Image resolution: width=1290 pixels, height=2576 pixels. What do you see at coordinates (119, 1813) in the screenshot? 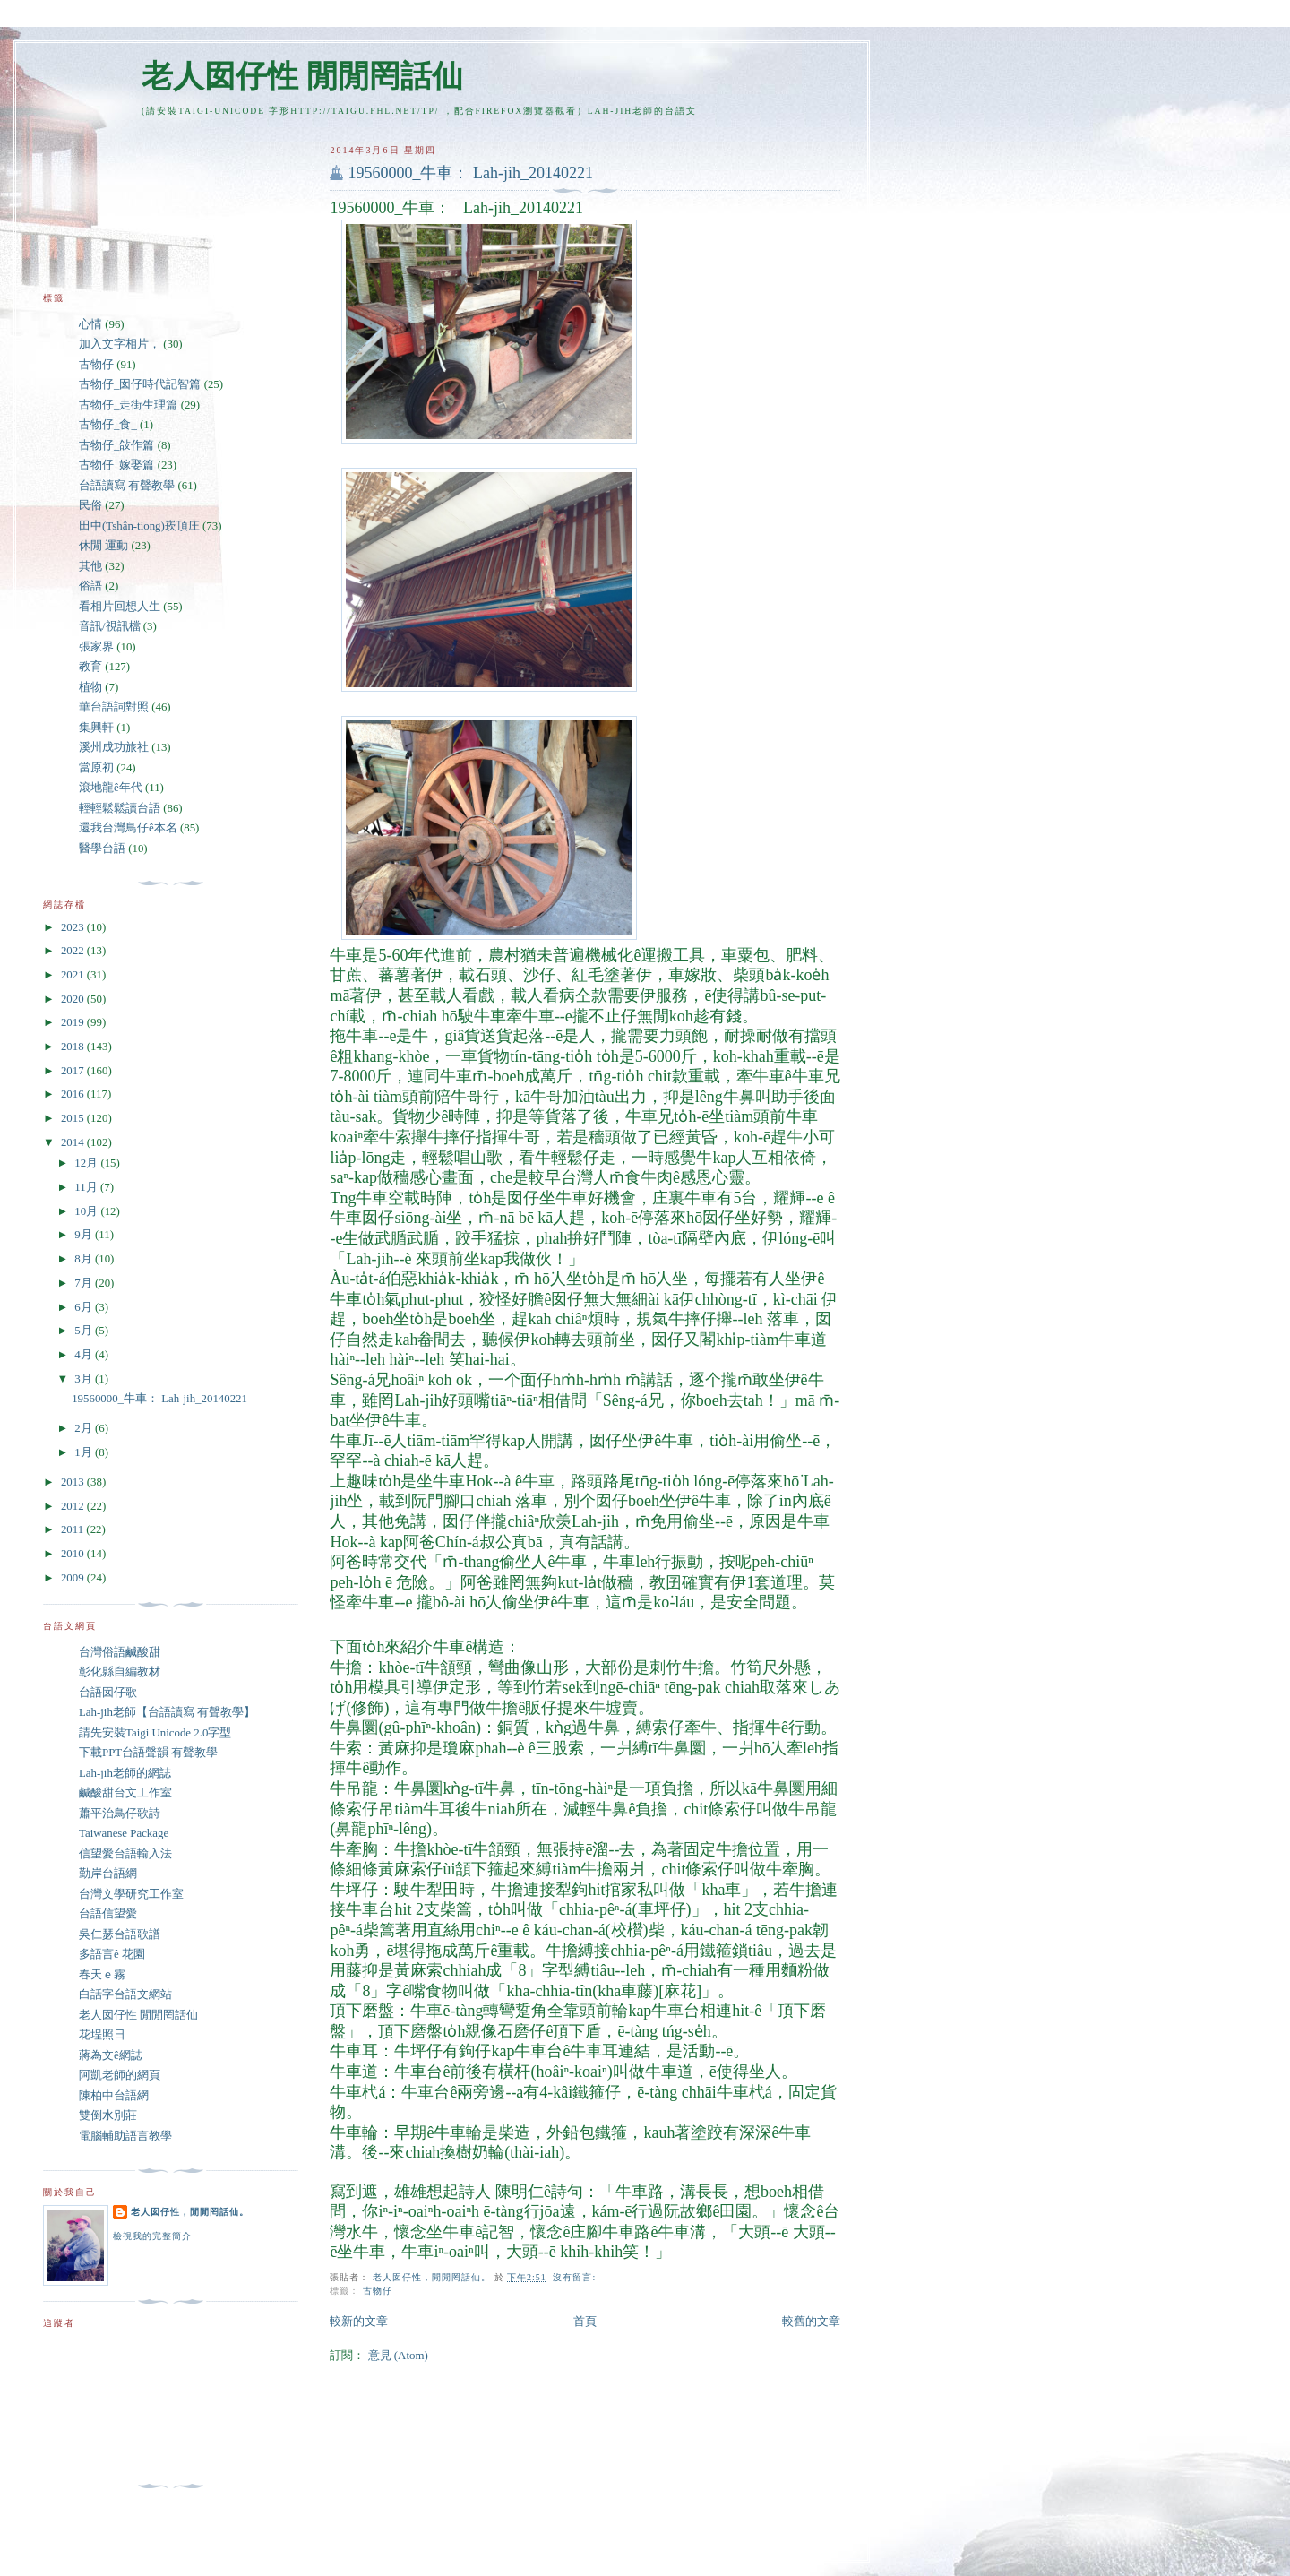
I see `蕭平治鳥仔歌詩` at bounding box center [119, 1813].